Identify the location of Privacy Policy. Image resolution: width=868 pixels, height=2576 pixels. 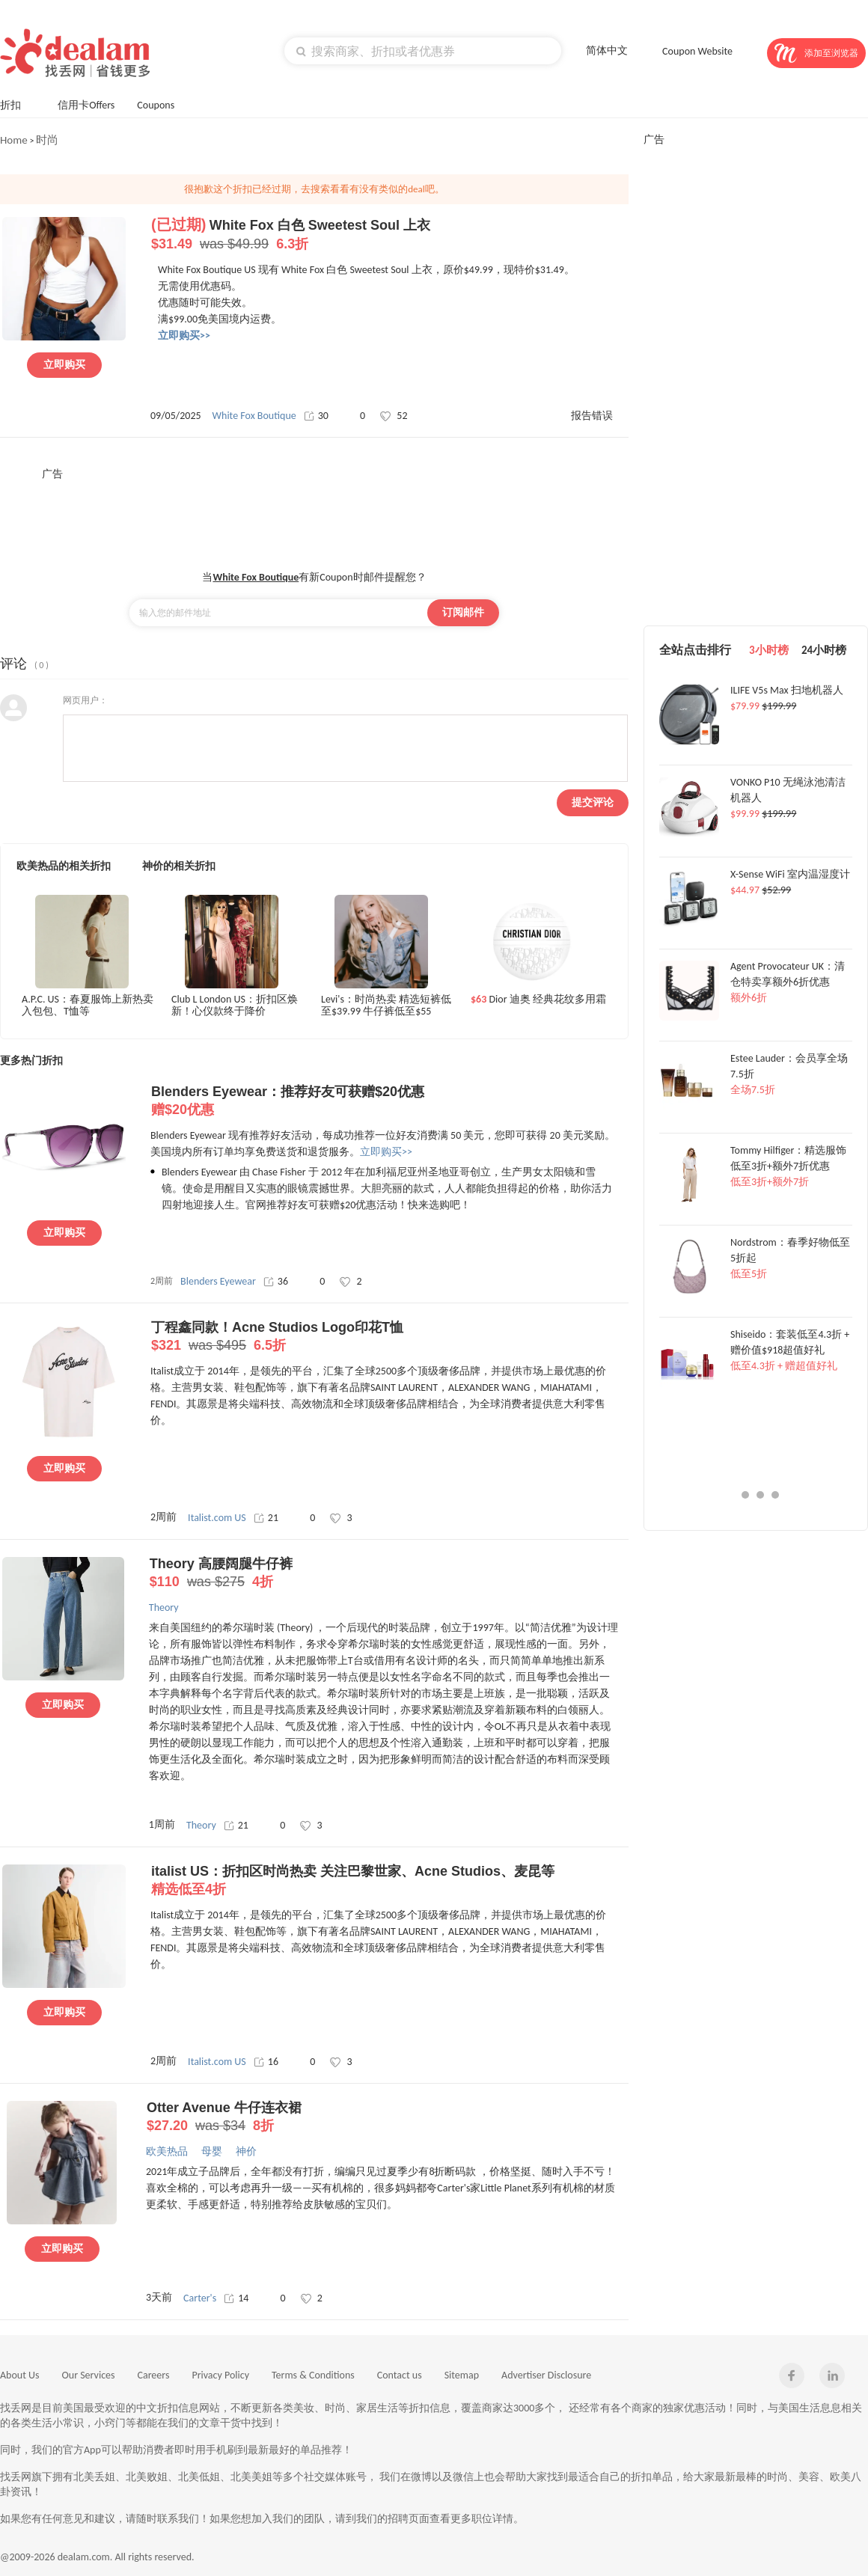
(220, 2375).